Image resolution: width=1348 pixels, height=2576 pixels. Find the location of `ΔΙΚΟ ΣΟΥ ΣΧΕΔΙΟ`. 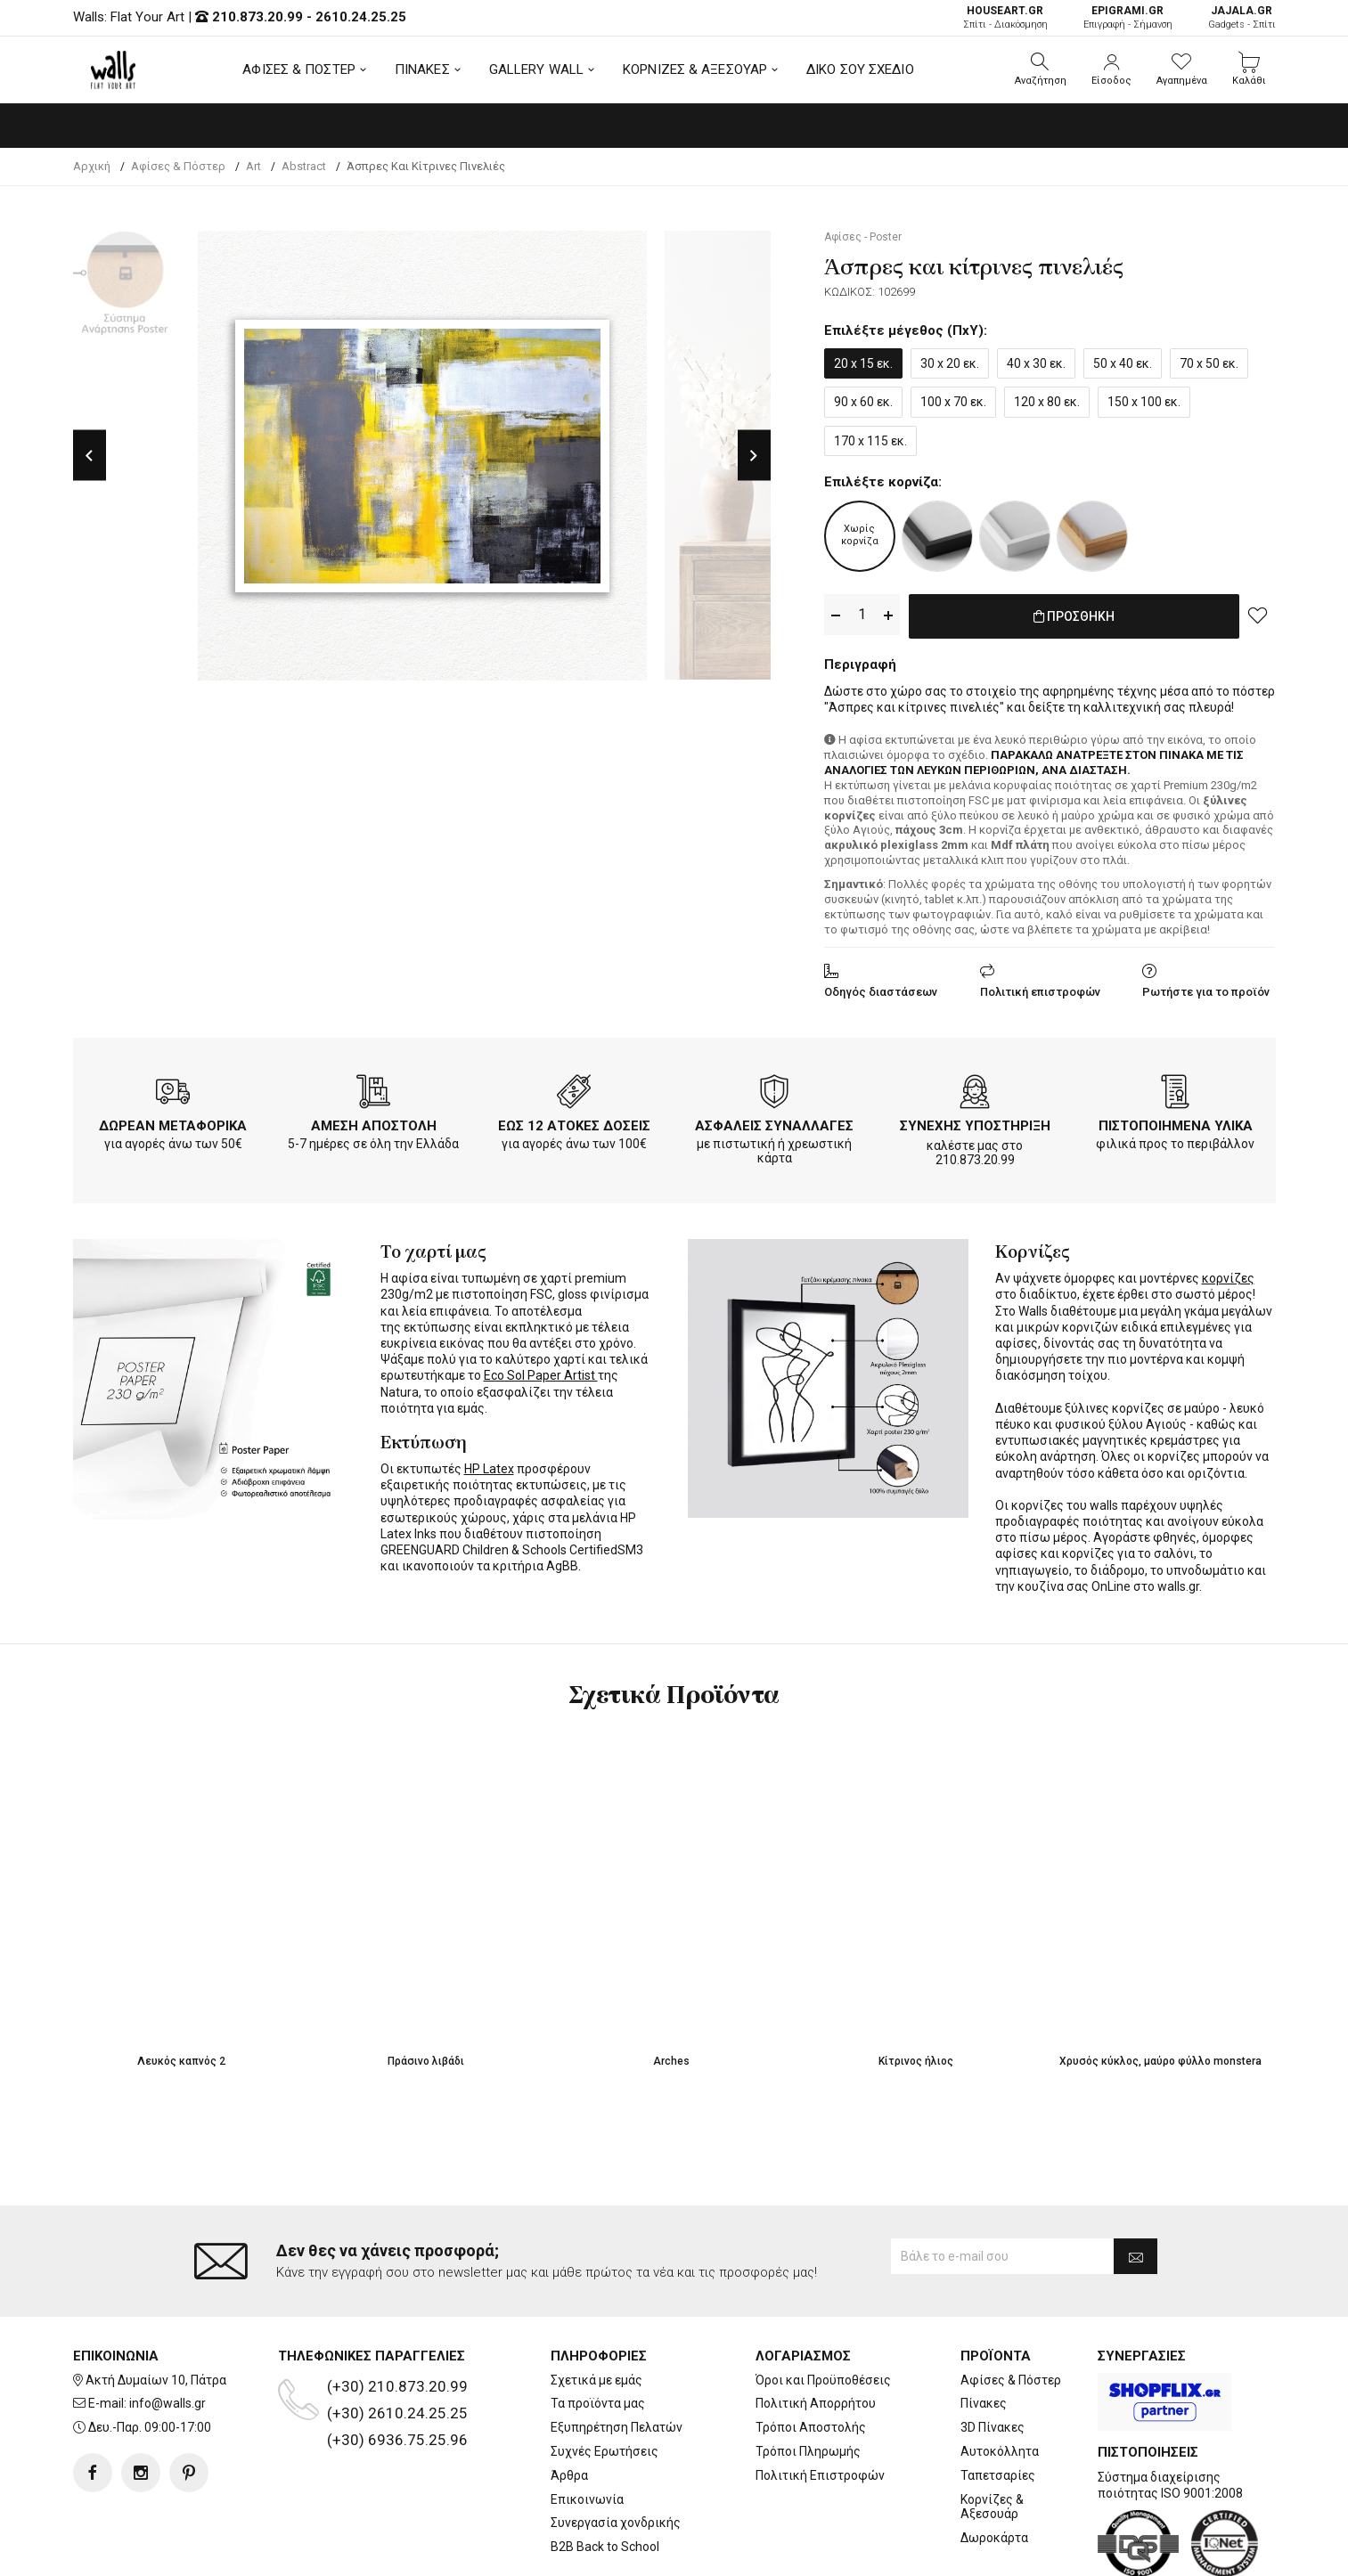

ΔΙΚΟ ΣΟΥ ΣΧΕΔΙΟ is located at coordinates (860, 69).